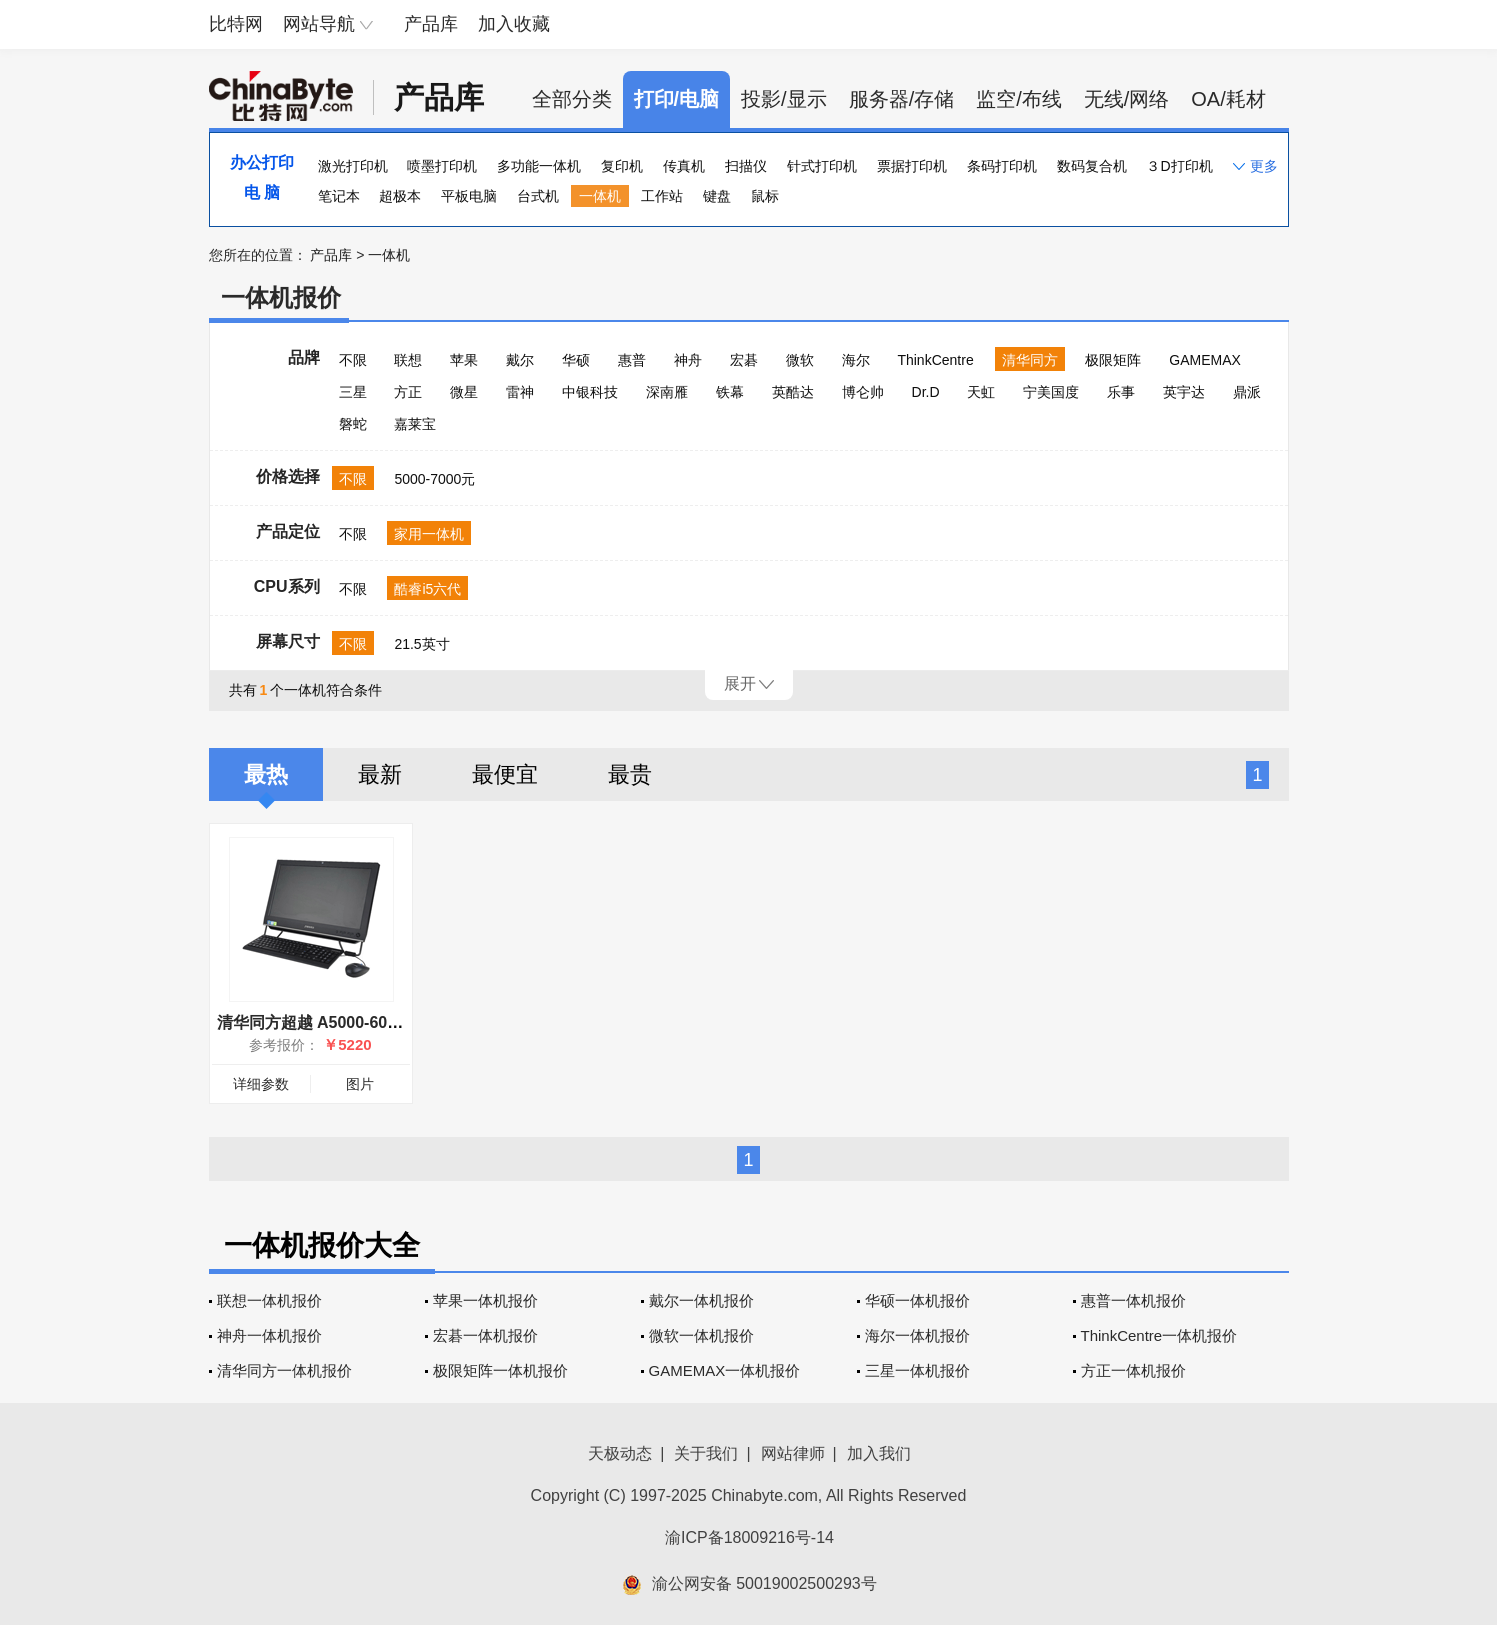 This screenshot has height=1625, width=1497. Describe the element at coordinates (429, 534) in the screenshot. I see `家用一体机` at that location.